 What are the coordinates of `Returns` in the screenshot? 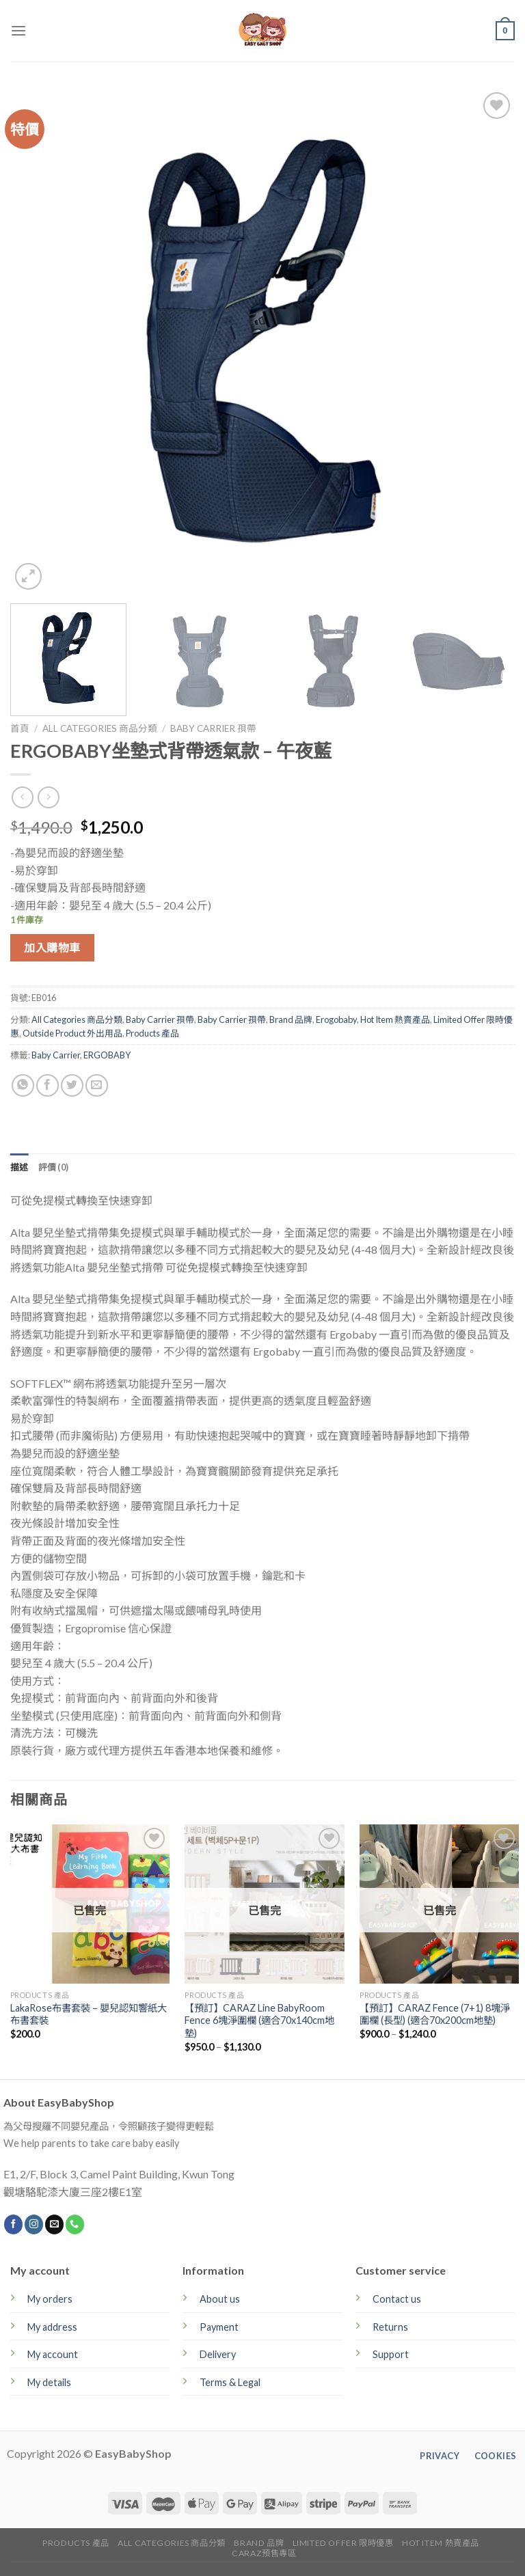 It's located at (390, 2327).